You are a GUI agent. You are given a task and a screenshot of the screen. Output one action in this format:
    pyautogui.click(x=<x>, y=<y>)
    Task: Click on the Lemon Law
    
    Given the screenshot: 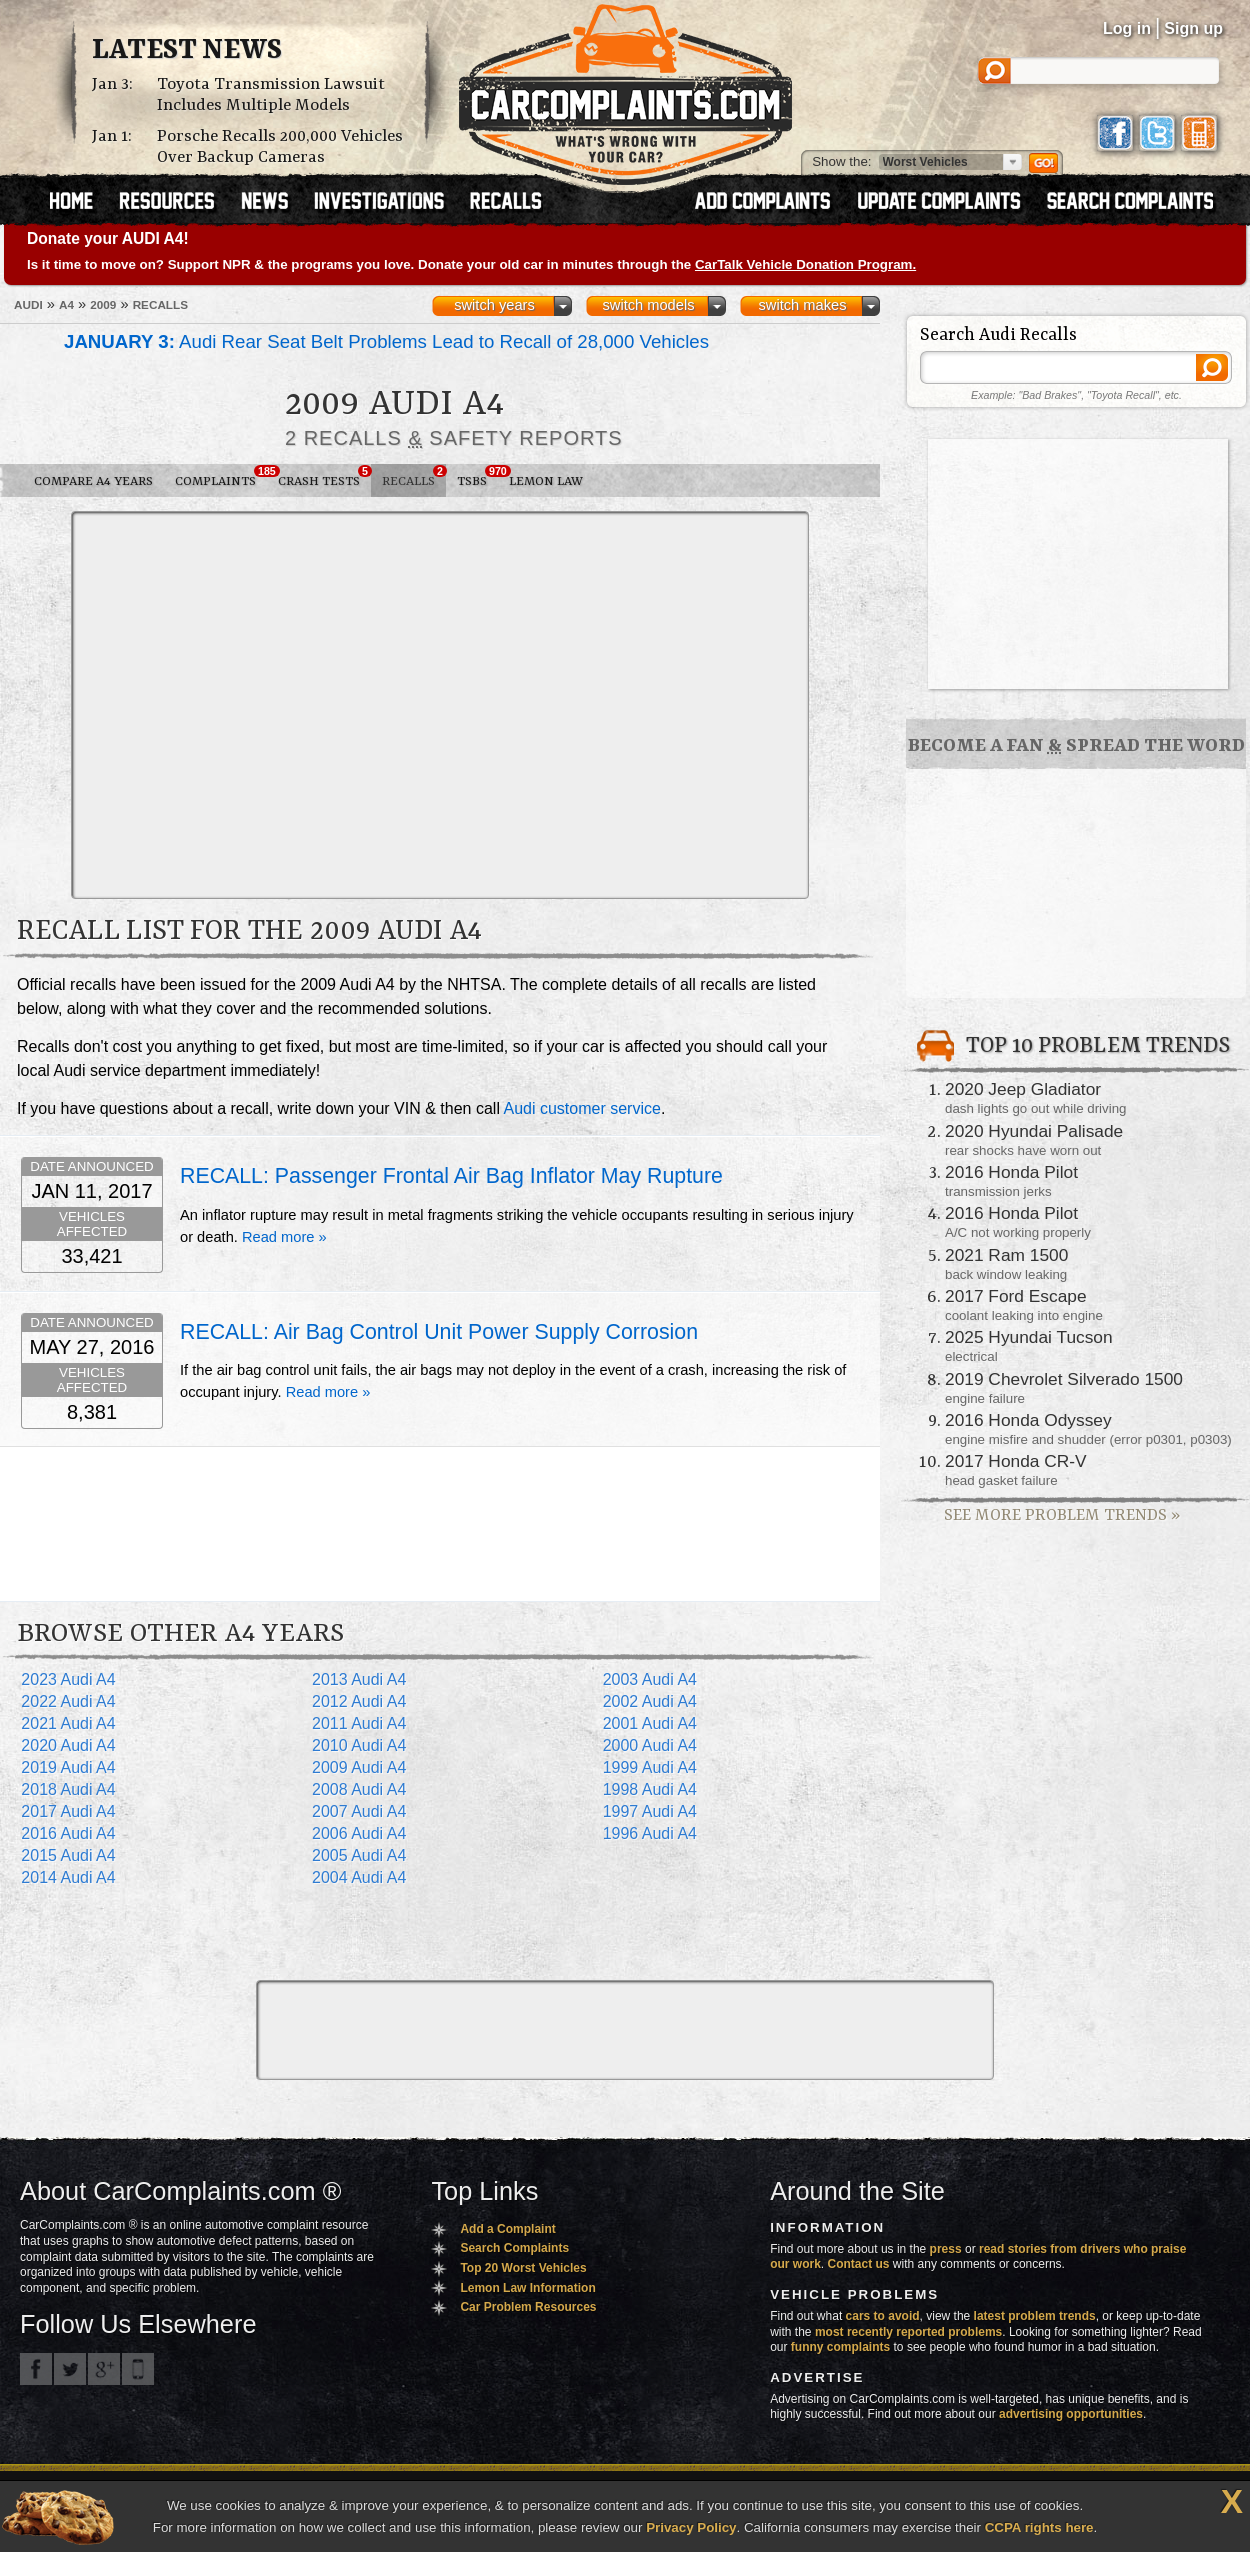 What is the action you would take?
    pyautogui.click(x=546, y=481)
    